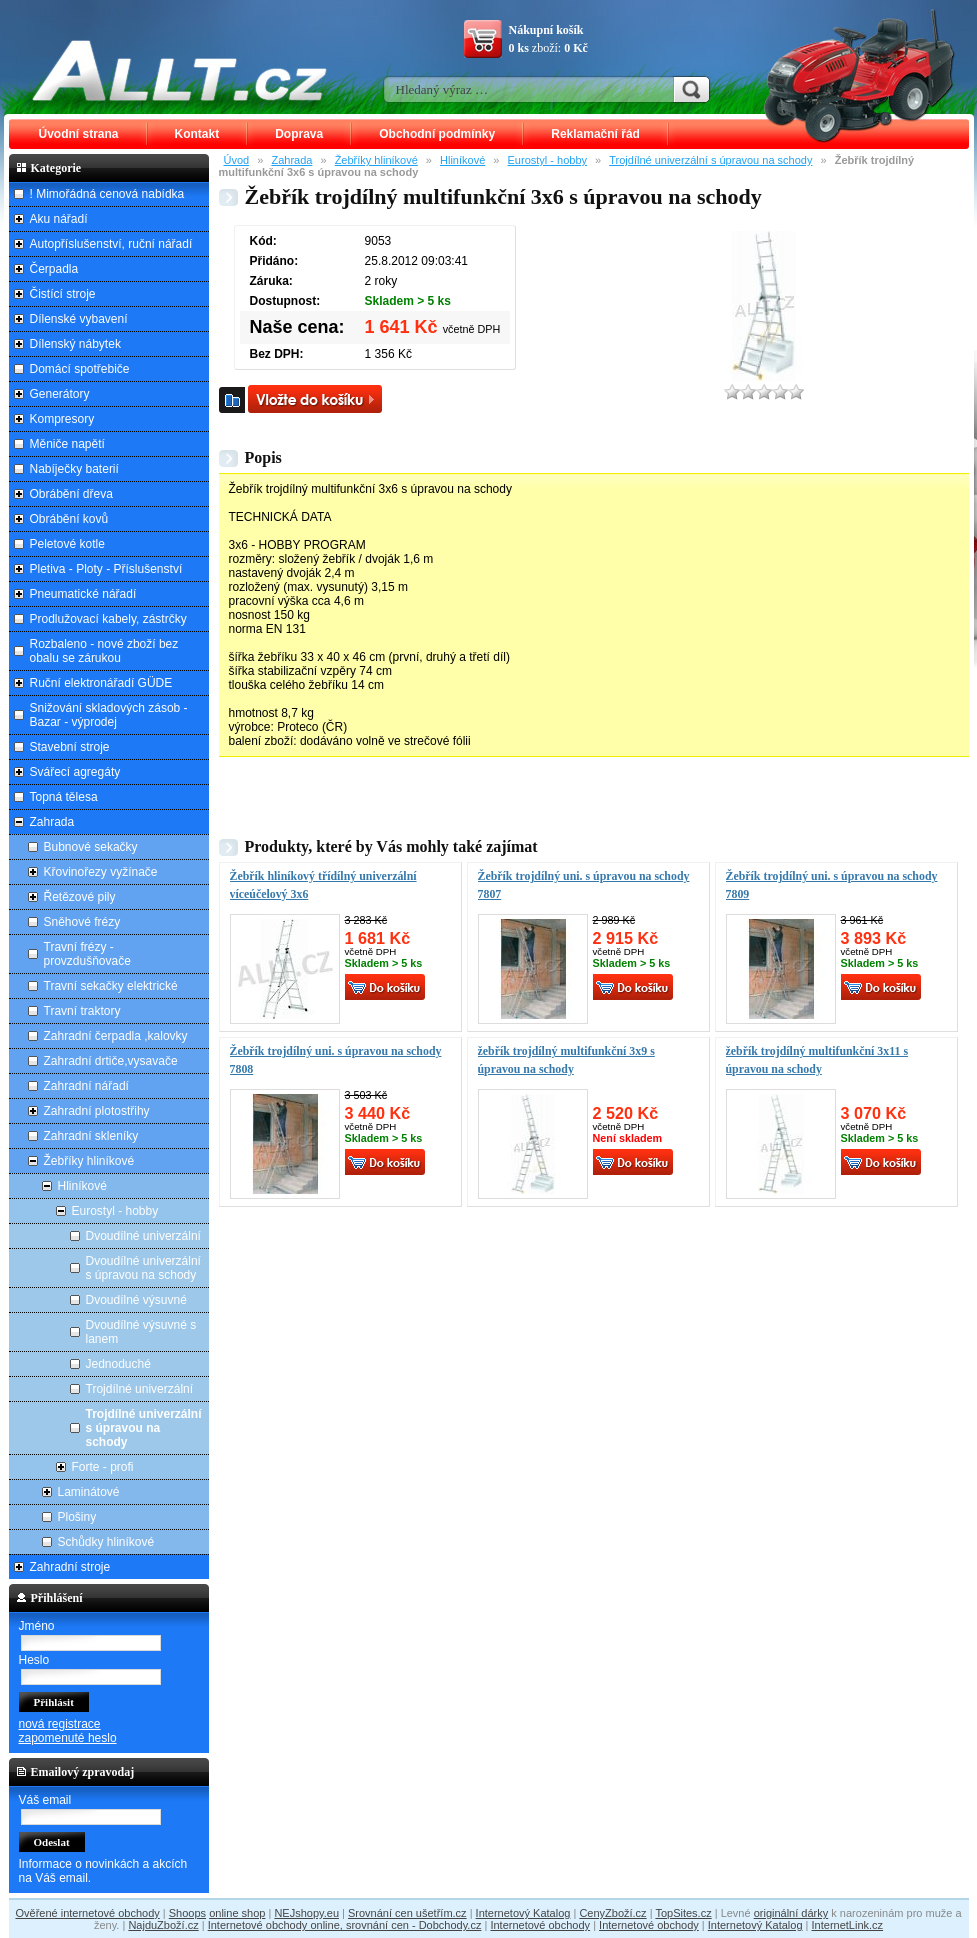  What do you see at coordinates (197, 134) in the screenshot?
I see `Kontakt` at bounding box center [197, 134].